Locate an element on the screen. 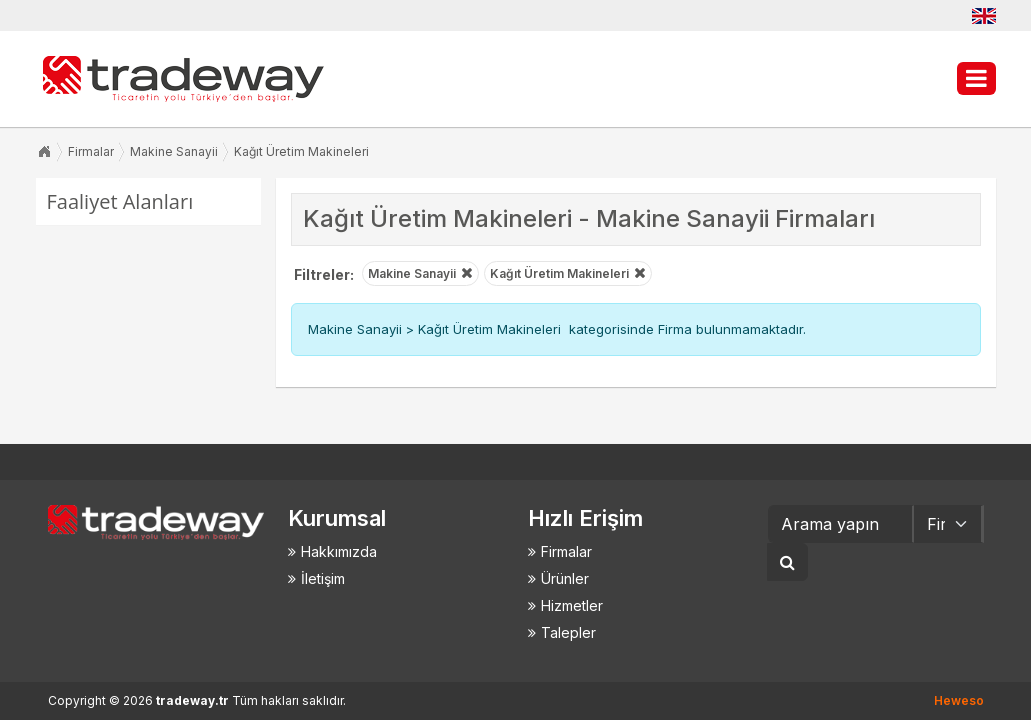 This screenshot has width=1031, height=720. Hizmetler is located at coordinates (572, 605).